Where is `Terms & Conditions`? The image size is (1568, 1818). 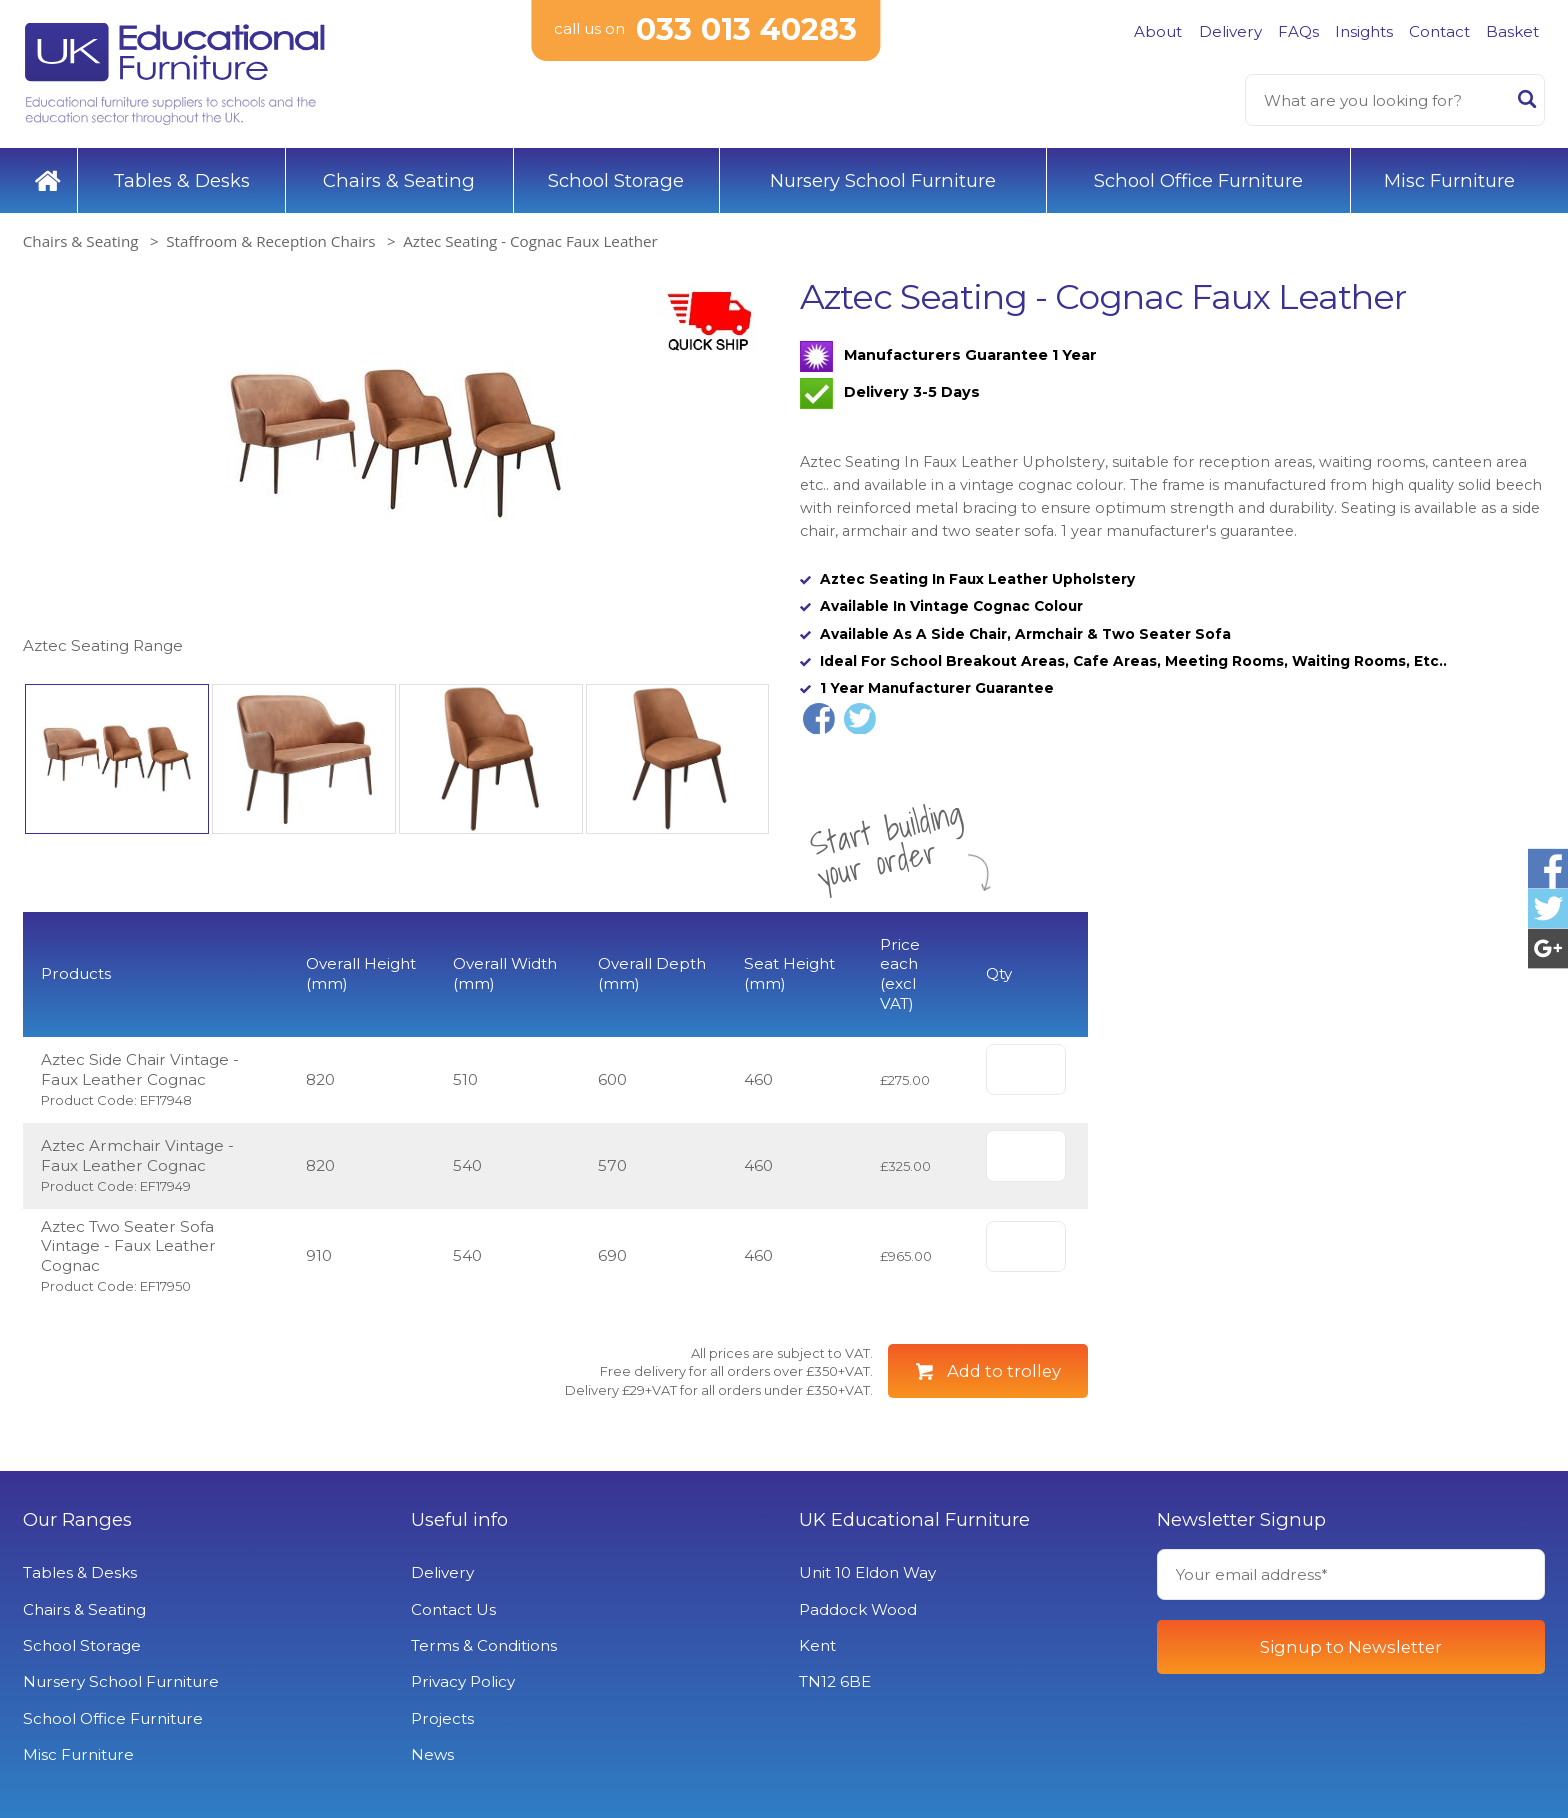
Terms & Conditions is located at coordinates (484, 1645).